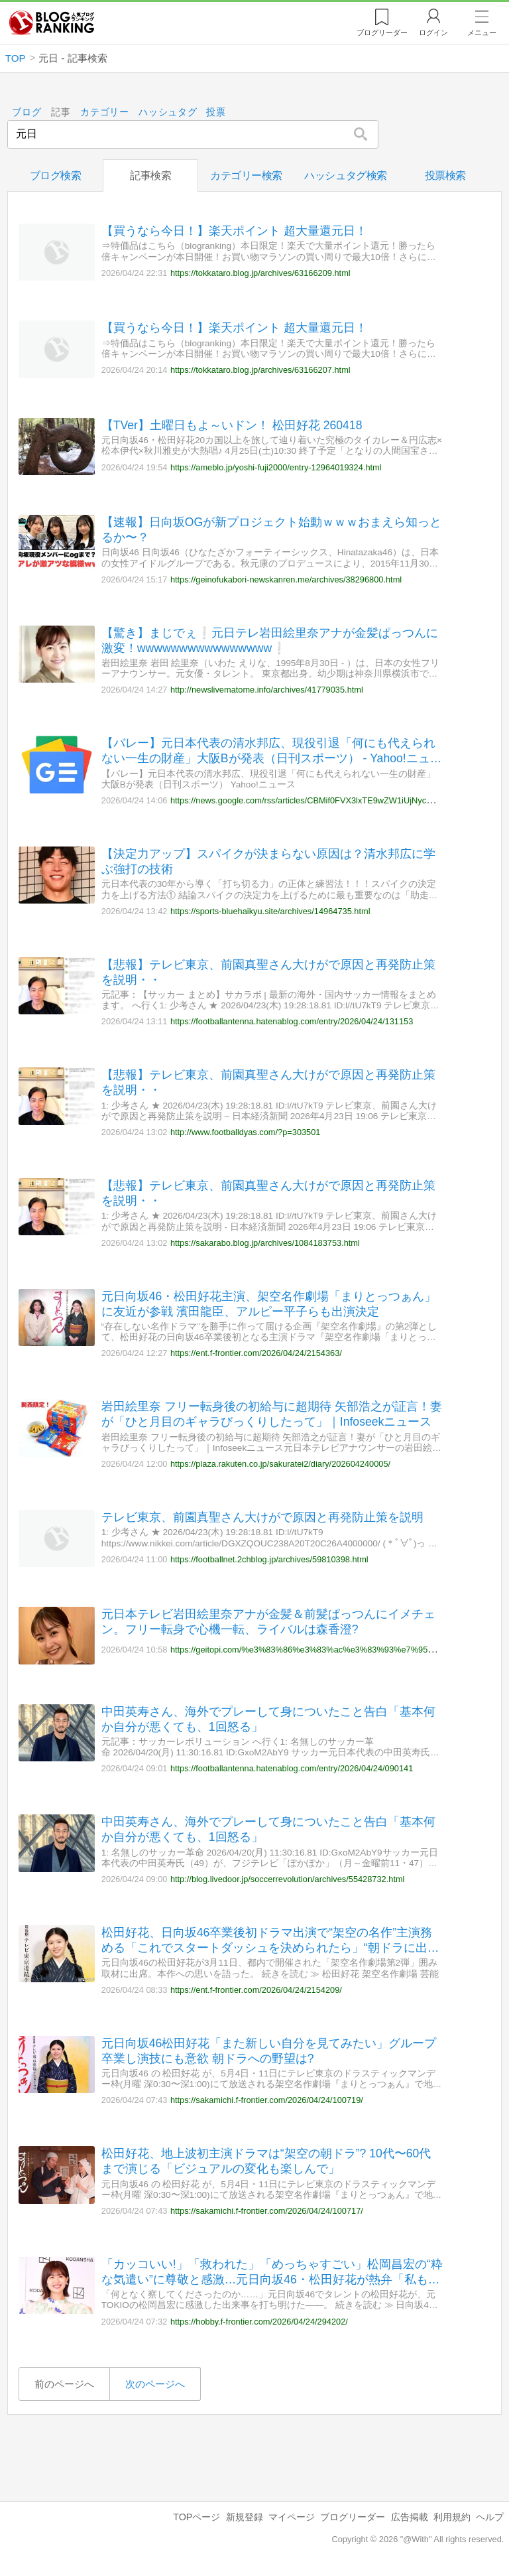 Image resolution: width=509 pixels, height=2576 pixels. Describe the element at coordinates (216, 112) in the screenshot. I see `投票` at that location.